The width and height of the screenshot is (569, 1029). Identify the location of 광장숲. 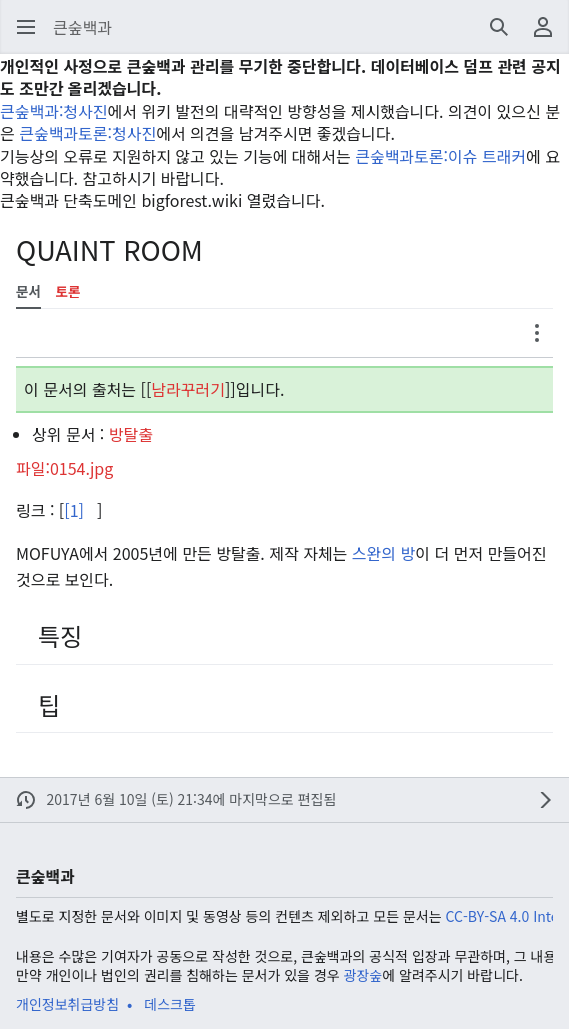
(363, 975).